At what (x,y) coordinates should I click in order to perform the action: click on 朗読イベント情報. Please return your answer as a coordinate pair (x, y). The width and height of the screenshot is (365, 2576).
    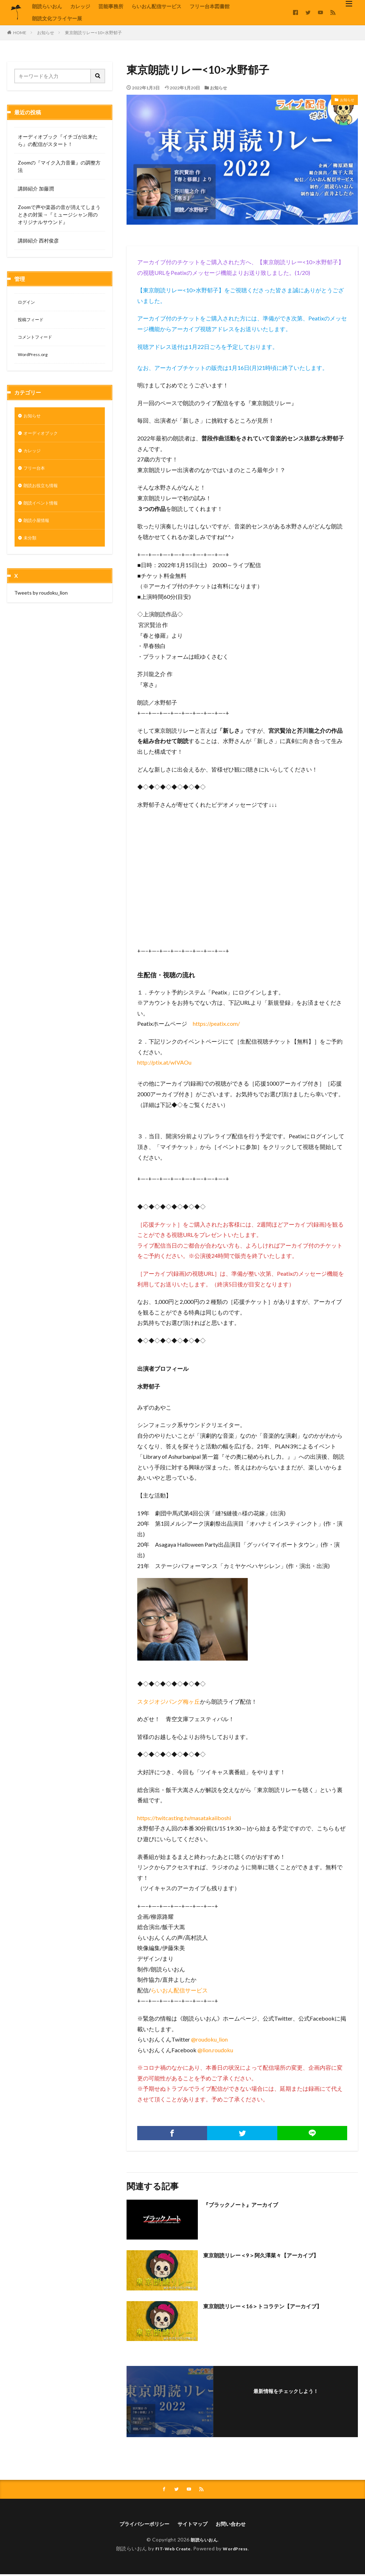
    Looking at the image, I should click on (43, 513).